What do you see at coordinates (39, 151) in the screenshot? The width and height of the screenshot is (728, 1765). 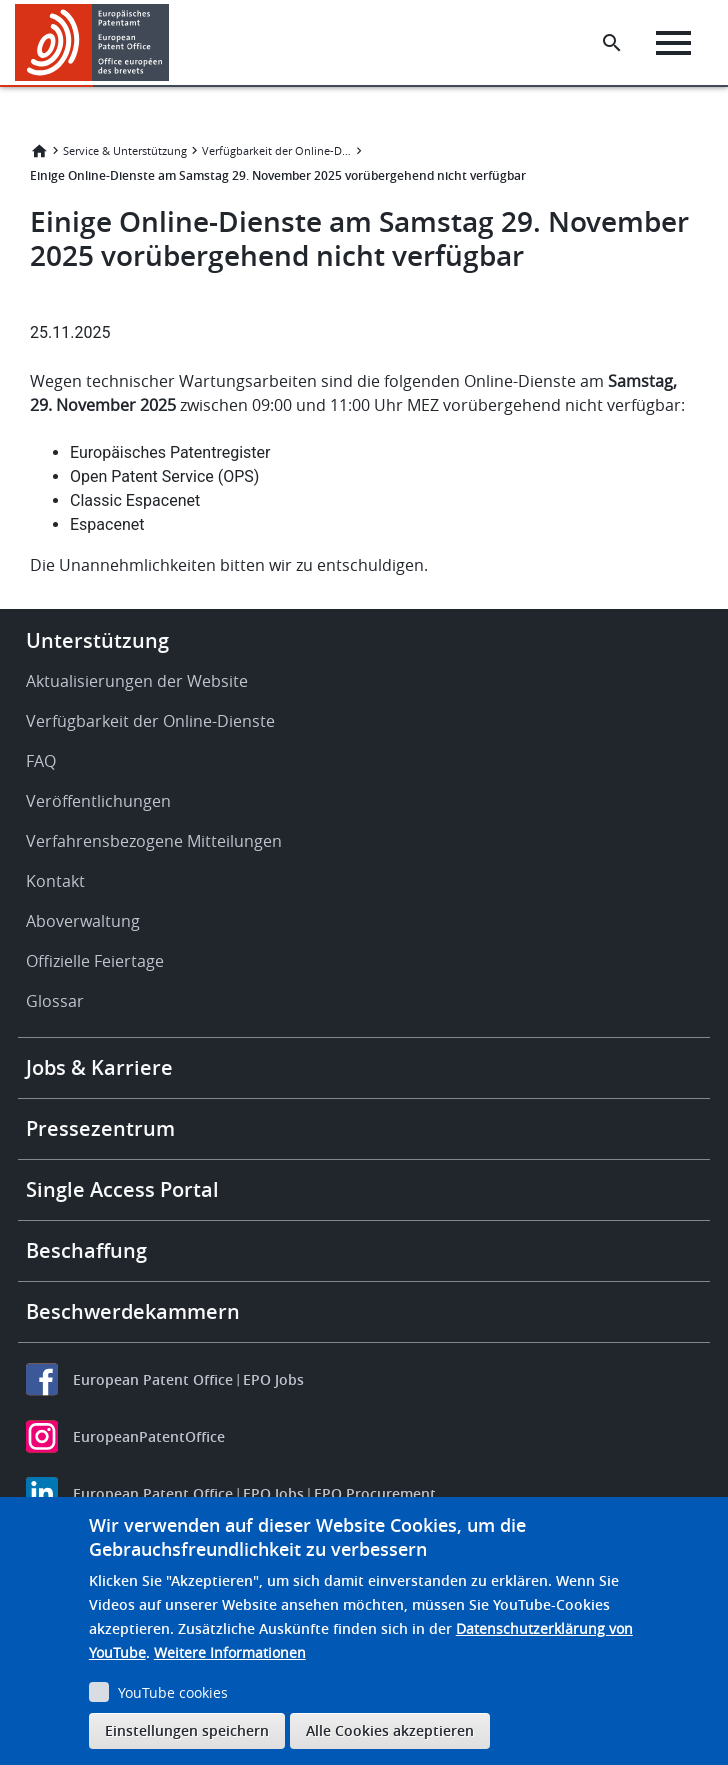 I see `Startseite` at bounding box center [39, 151].